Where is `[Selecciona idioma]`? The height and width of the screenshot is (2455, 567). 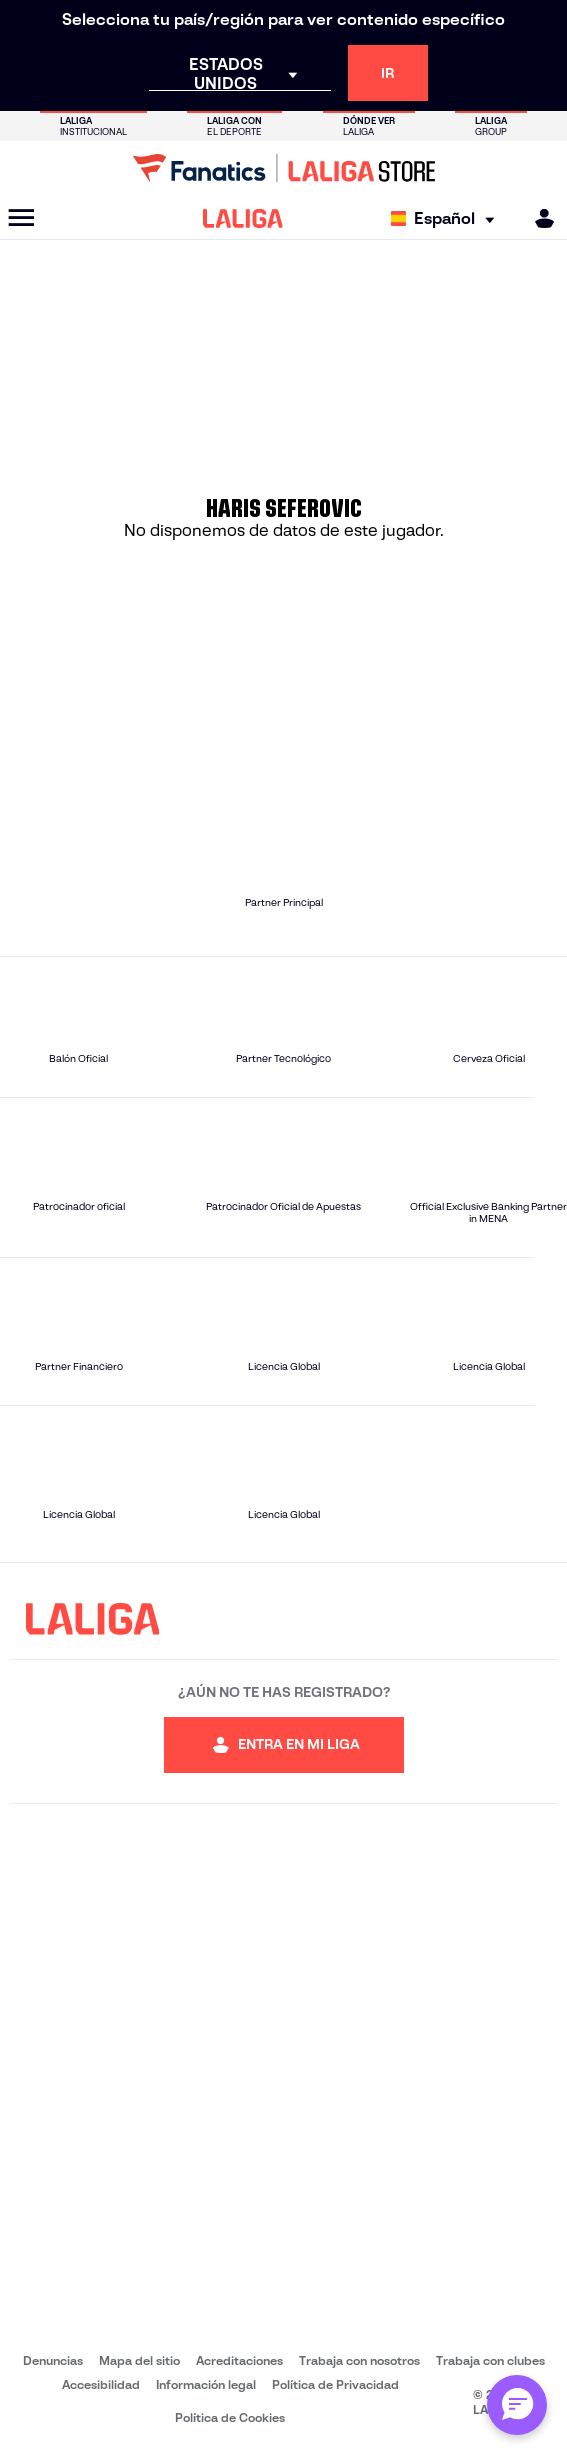
[Selecciona idioma] is located at coordinates (447, 218).